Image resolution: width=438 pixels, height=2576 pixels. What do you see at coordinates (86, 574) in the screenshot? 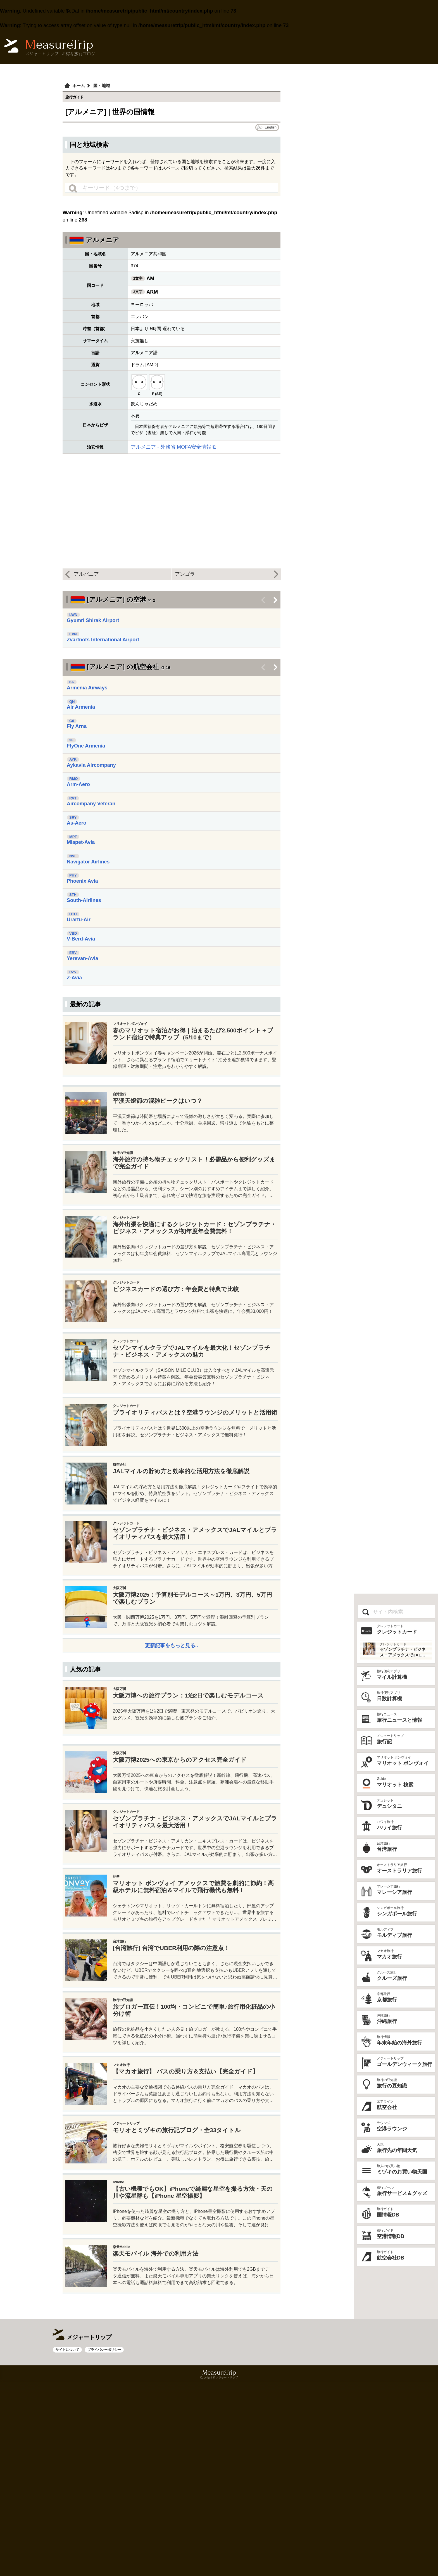
I see `アルバニア` at bounding box center [86, 574].